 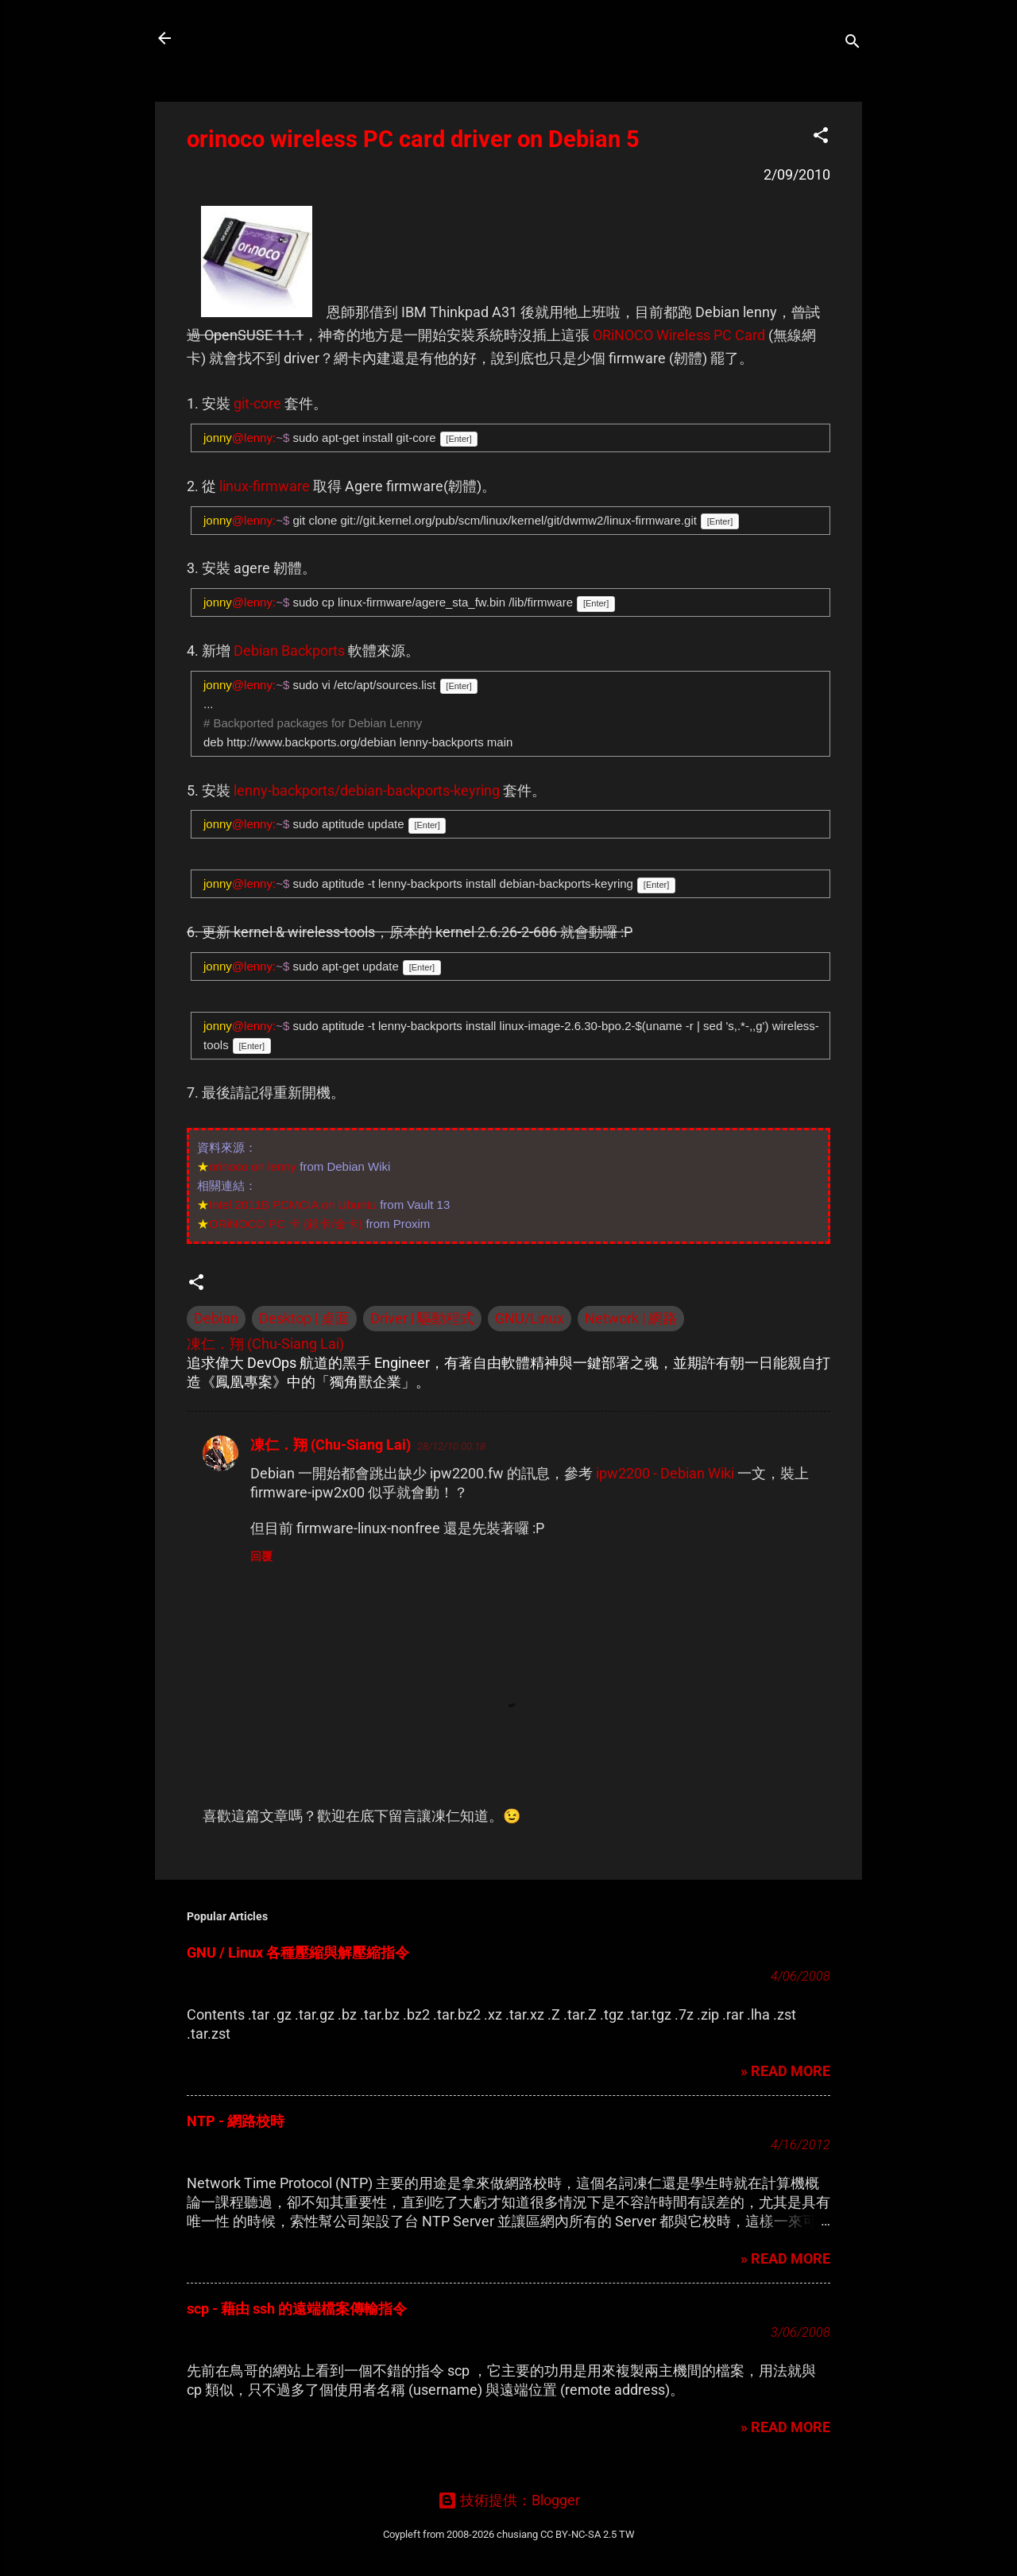 I want to click on NTP - 網路校時, so click(x=235, y=2121).